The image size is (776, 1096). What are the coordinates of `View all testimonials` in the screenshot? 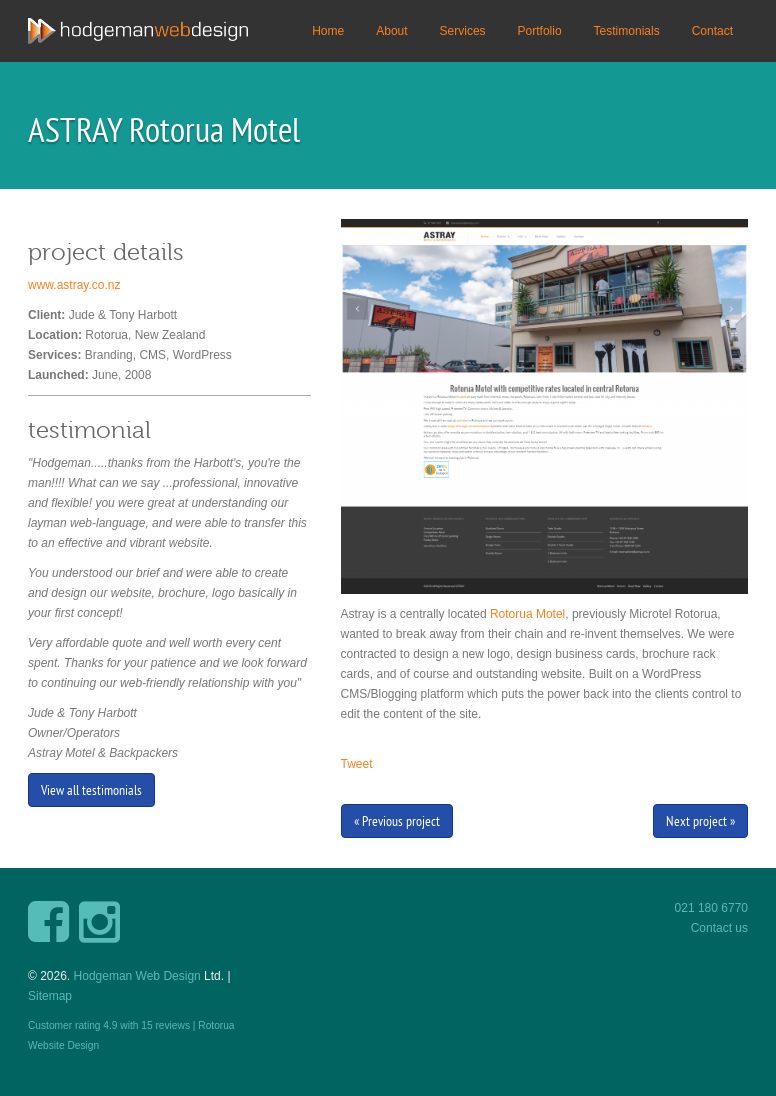 It's located at (91, 790).